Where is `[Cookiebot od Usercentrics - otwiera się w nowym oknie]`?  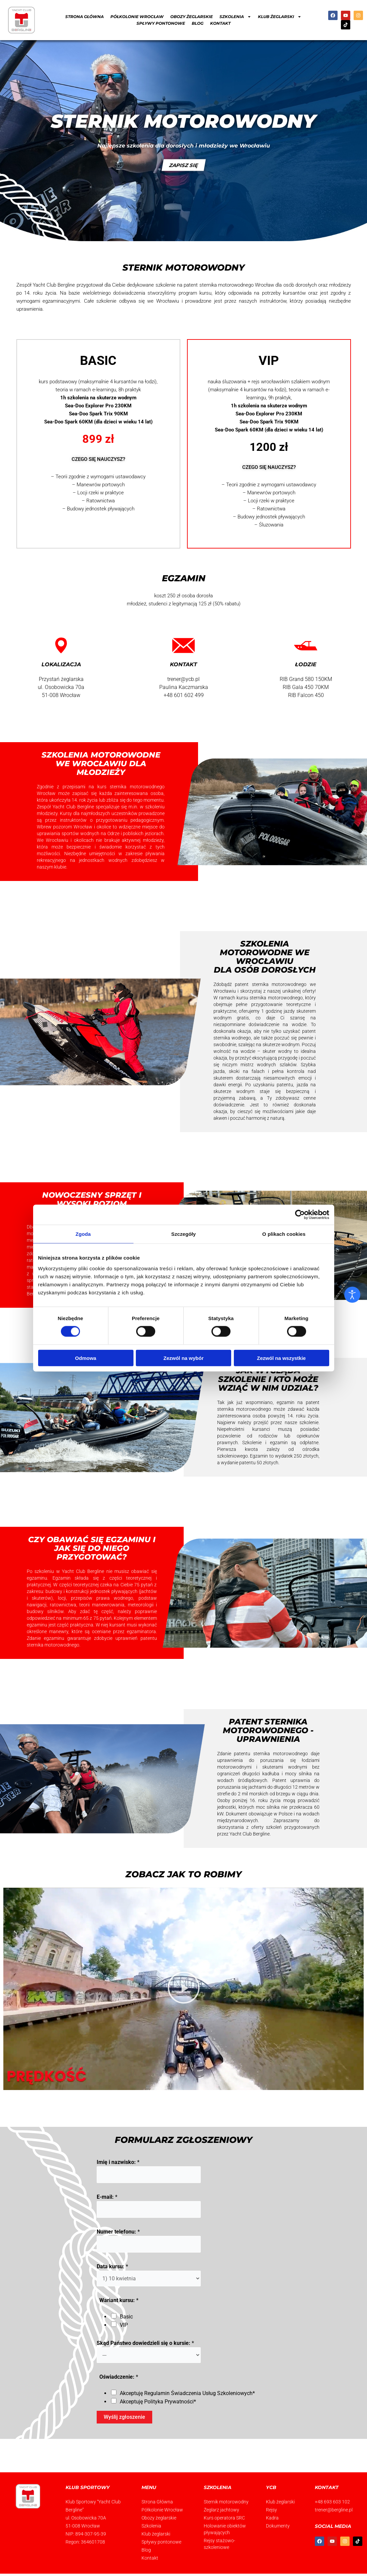 [Cookiebot od Usercentrics - otwiera się w nowym oknie] is located at coordinates (300, 1215).